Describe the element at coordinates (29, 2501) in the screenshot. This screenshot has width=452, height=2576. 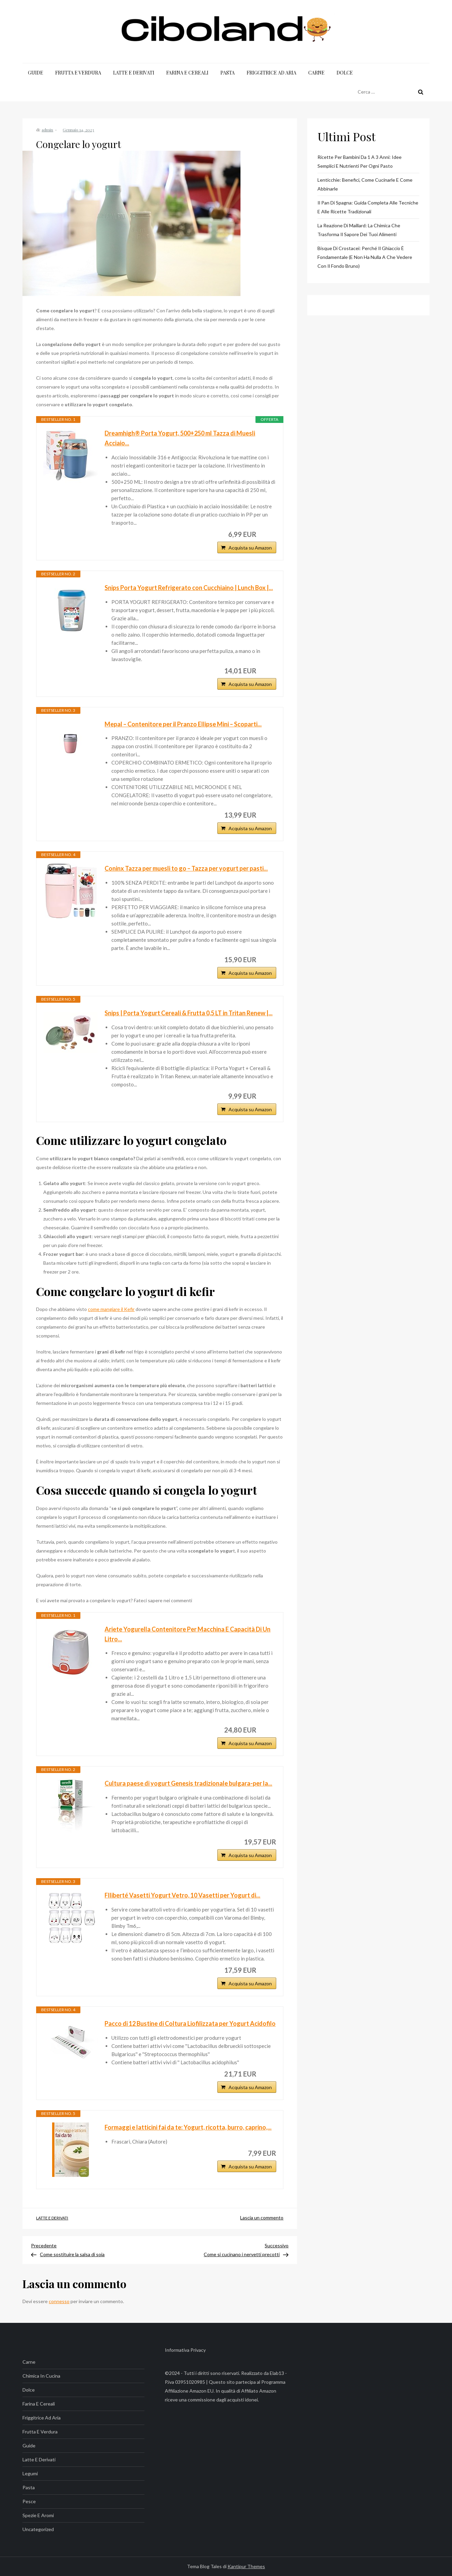
I see `Pesce` at that location.